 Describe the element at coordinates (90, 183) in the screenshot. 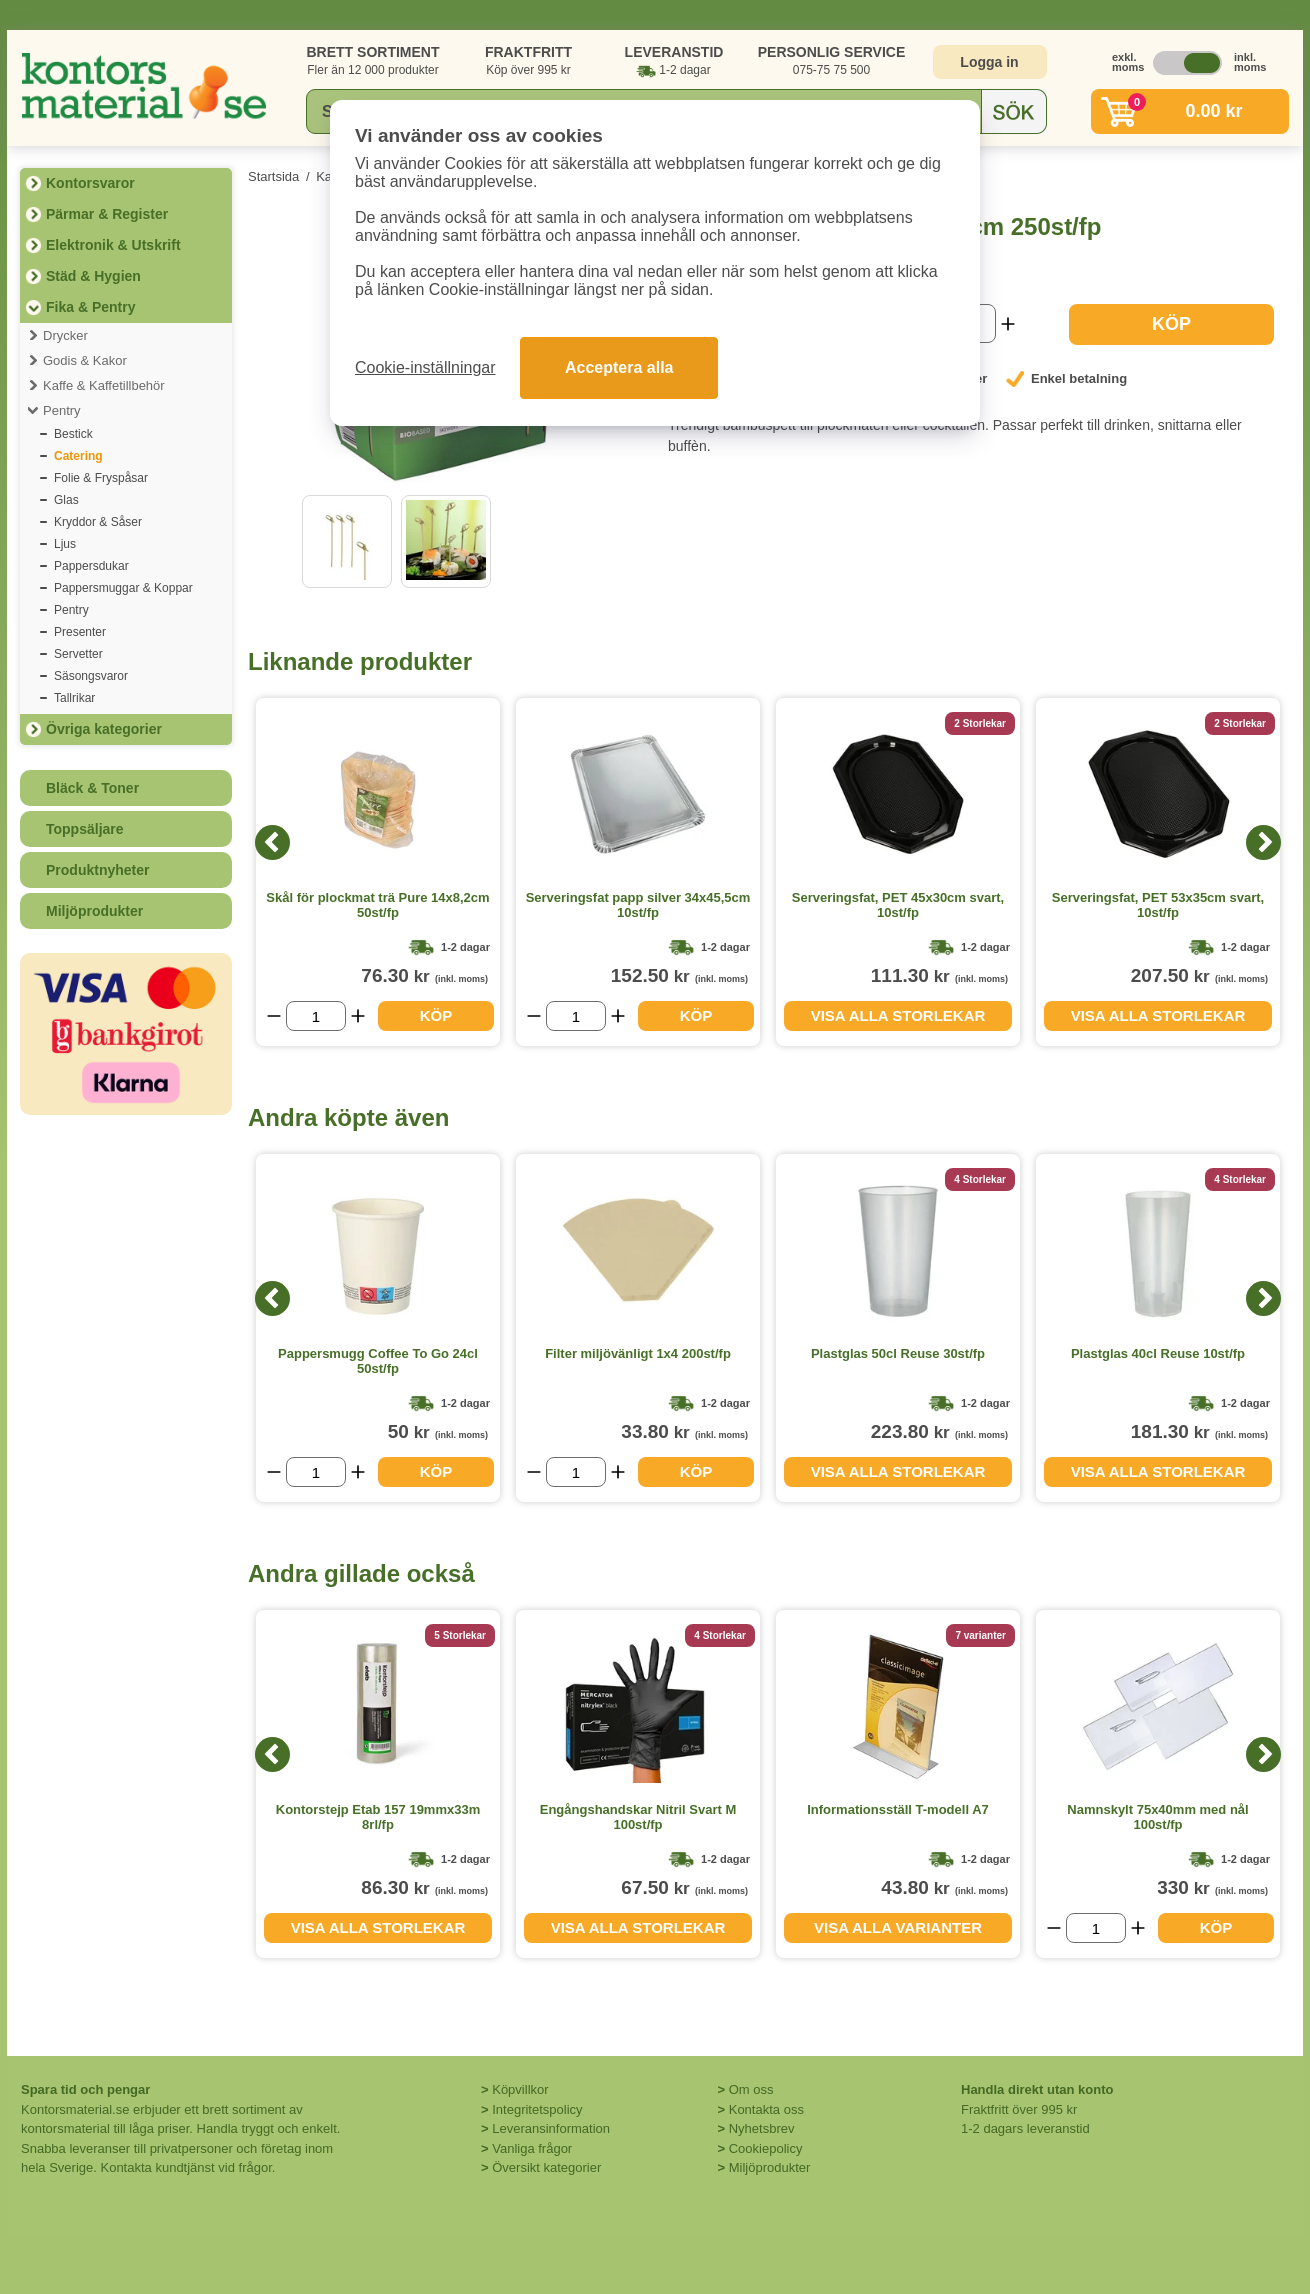

I see `Kontorsvaror` at that location.